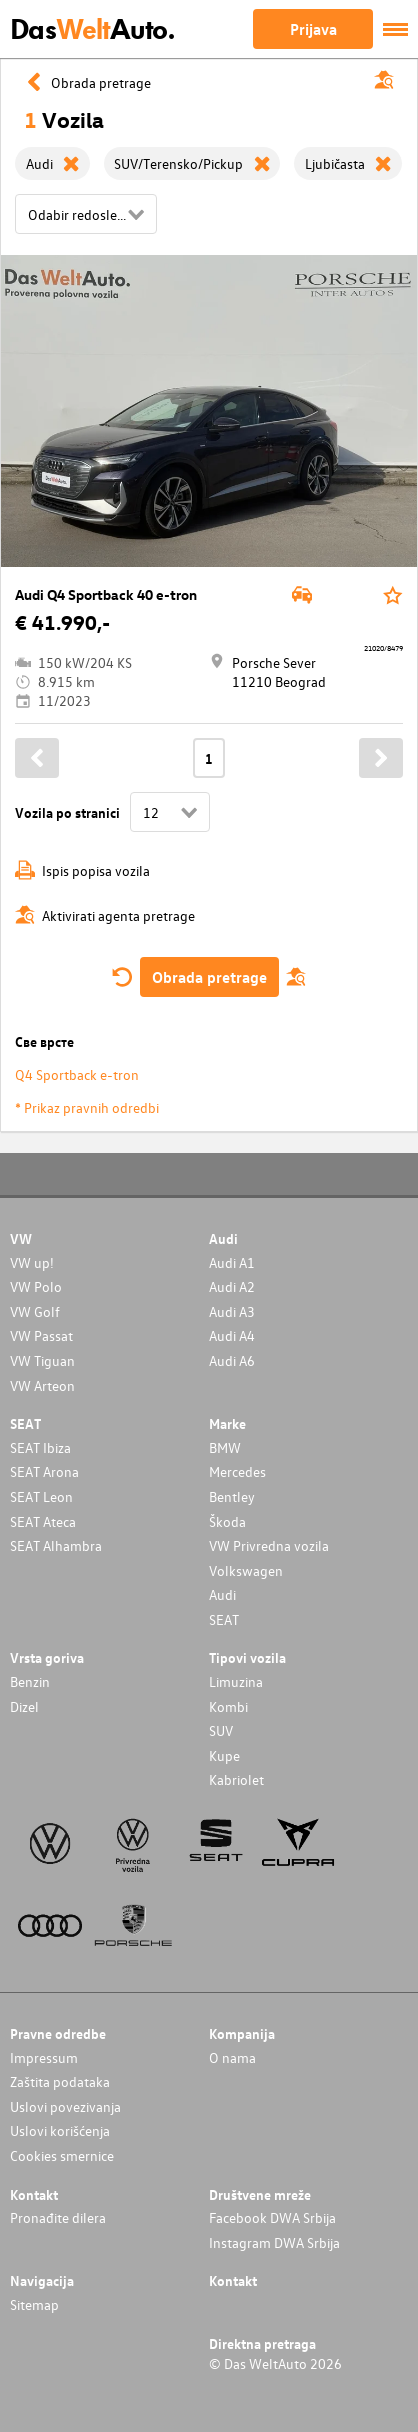  Describe the element at coordinates (24, 1706) in the screenshot. I see `Dizel` at that location.